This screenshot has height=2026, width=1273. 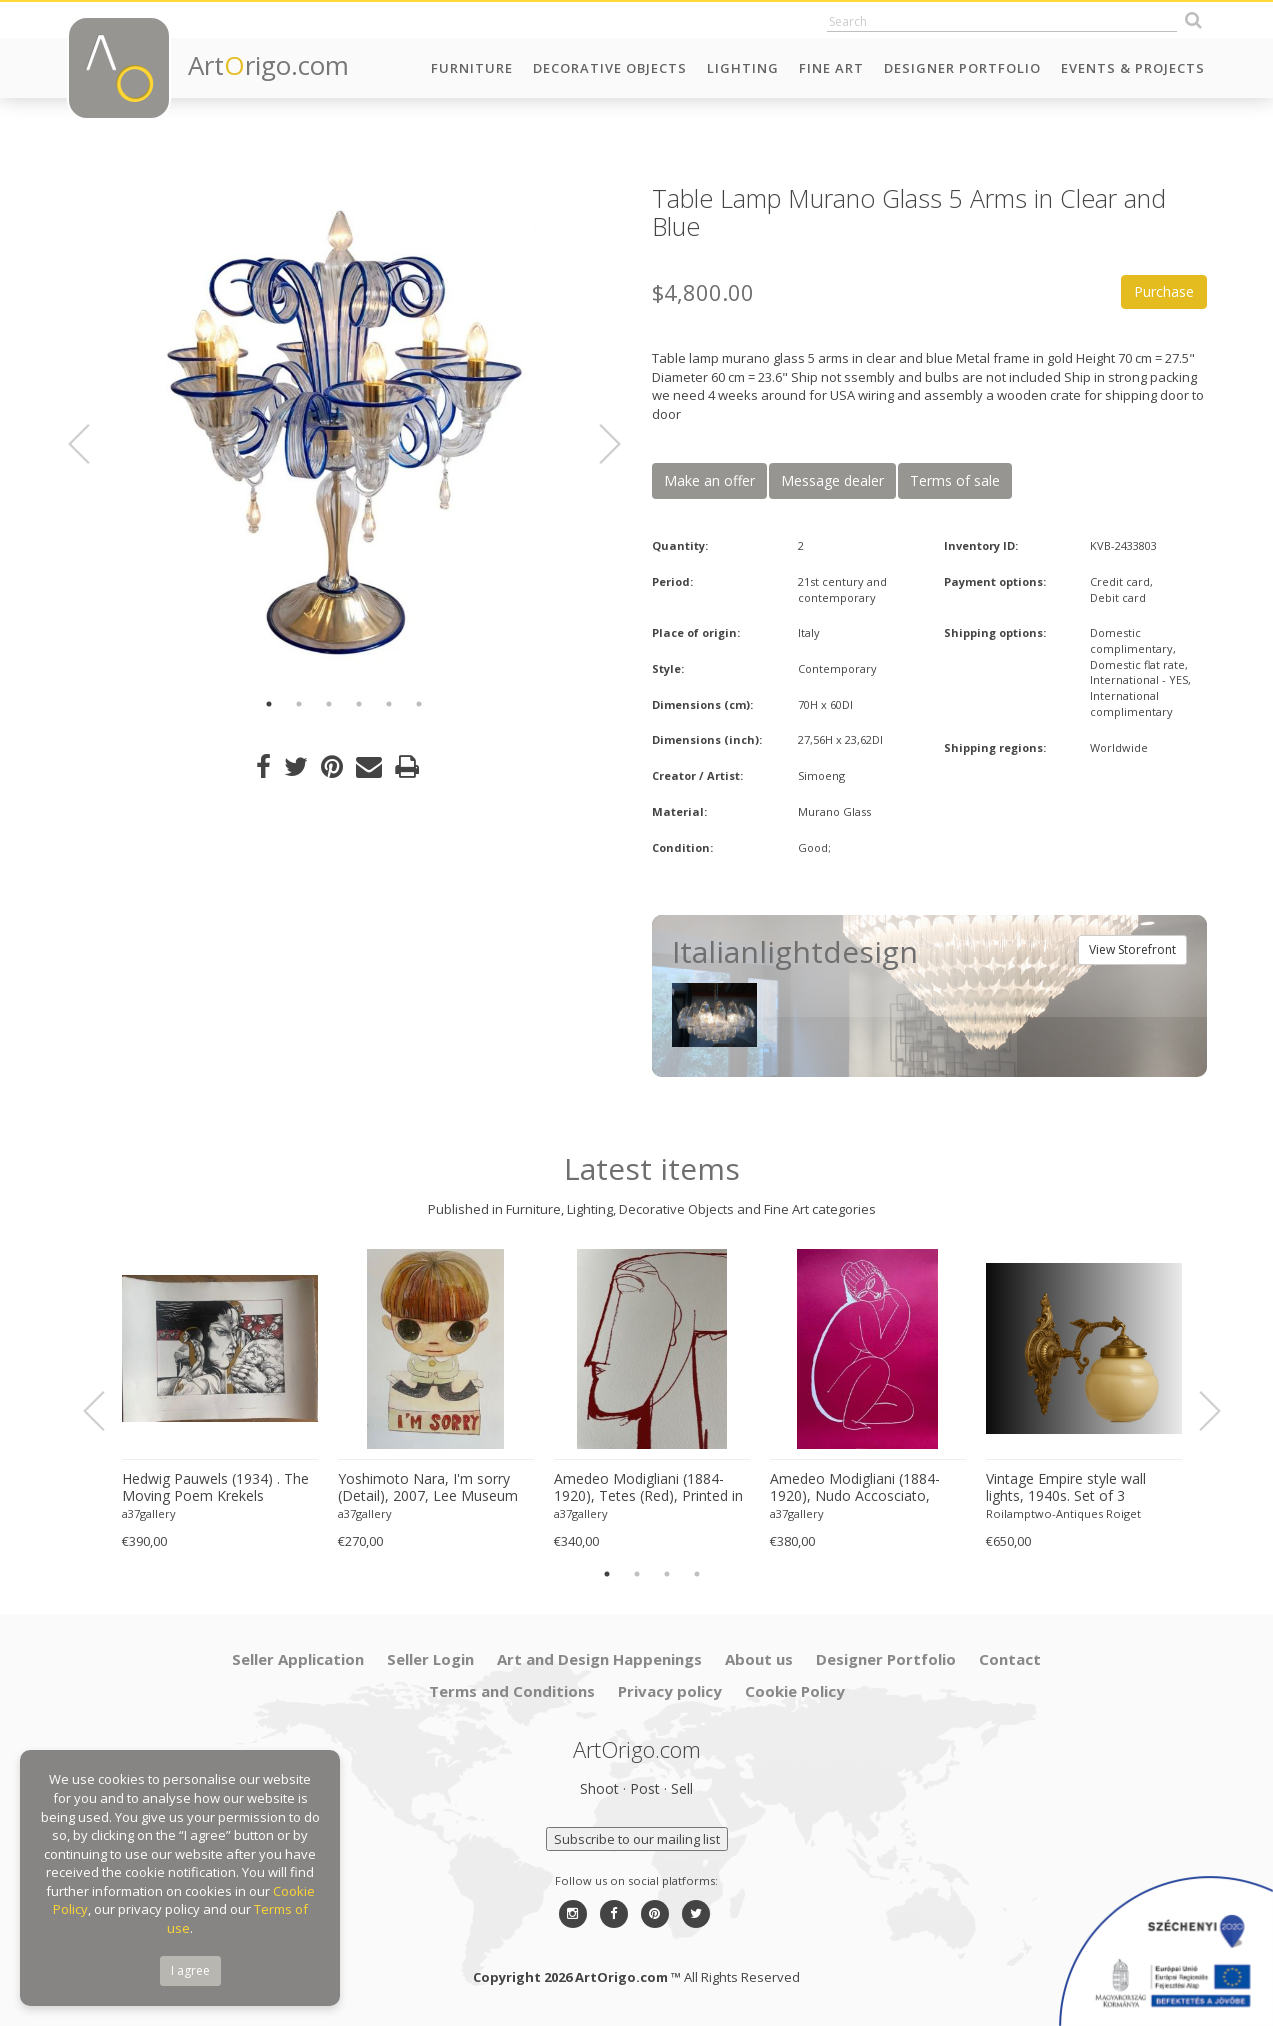 I want to click on Purchase, so click(x=1164, y=291).